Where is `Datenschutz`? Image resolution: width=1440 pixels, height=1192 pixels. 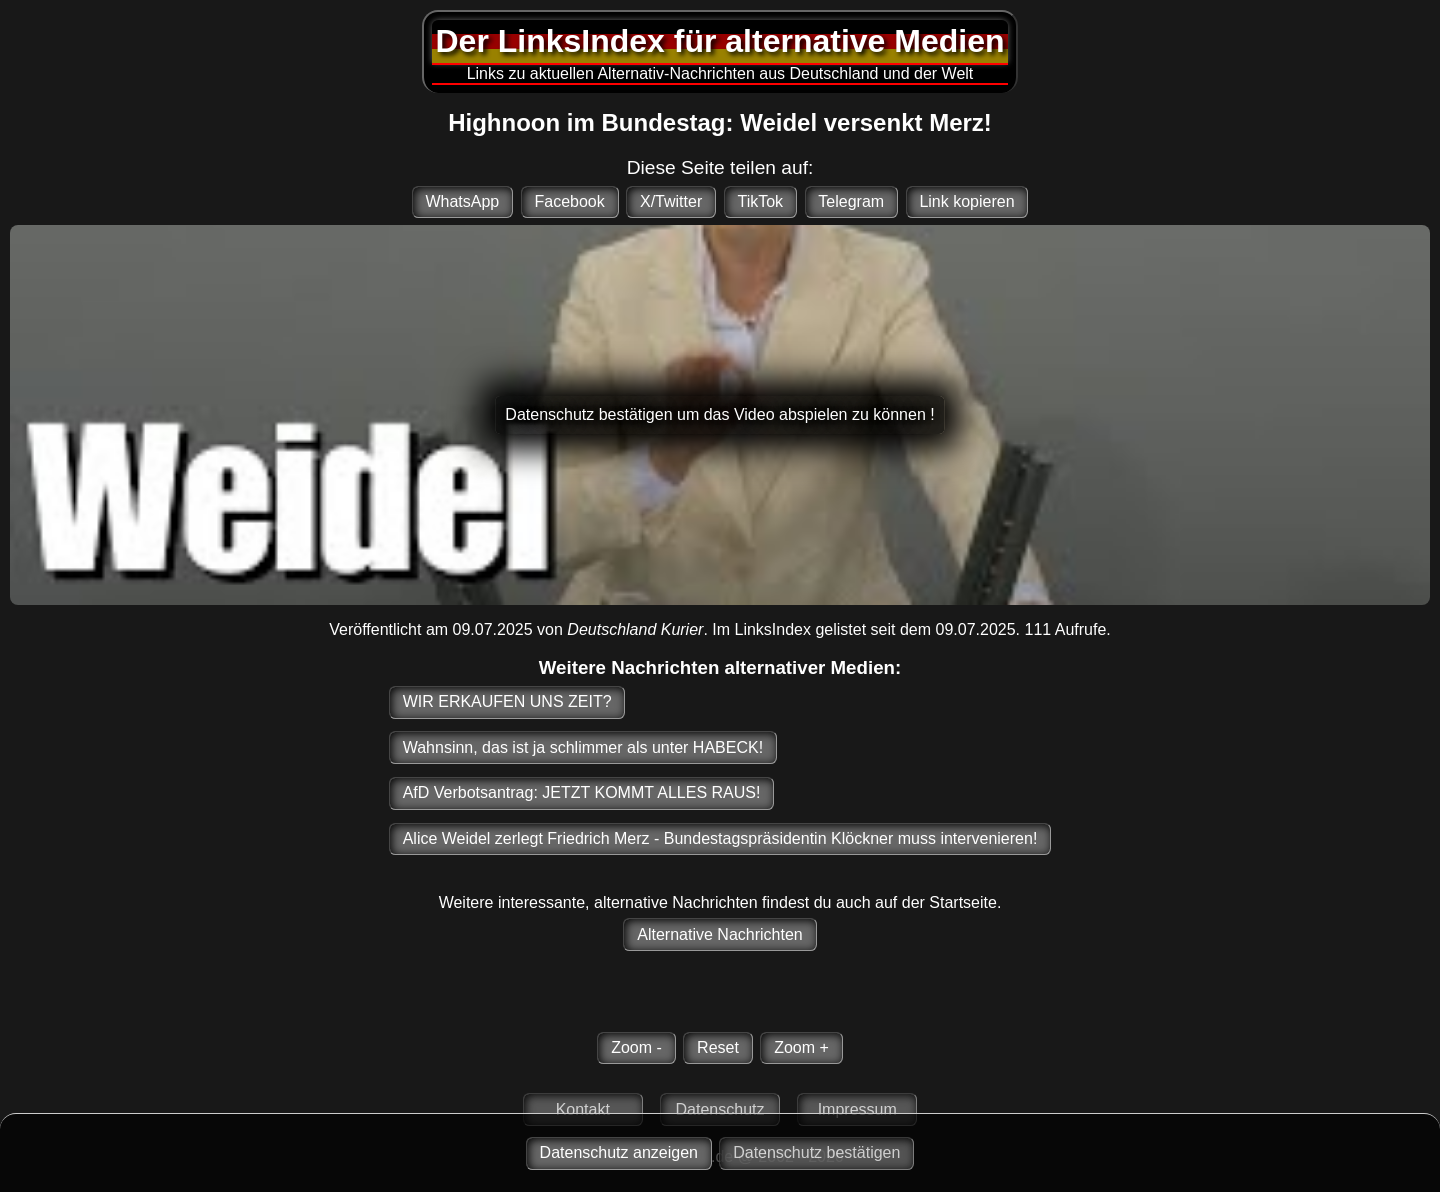
Datenschutz is located at coordinates (720, 1109).